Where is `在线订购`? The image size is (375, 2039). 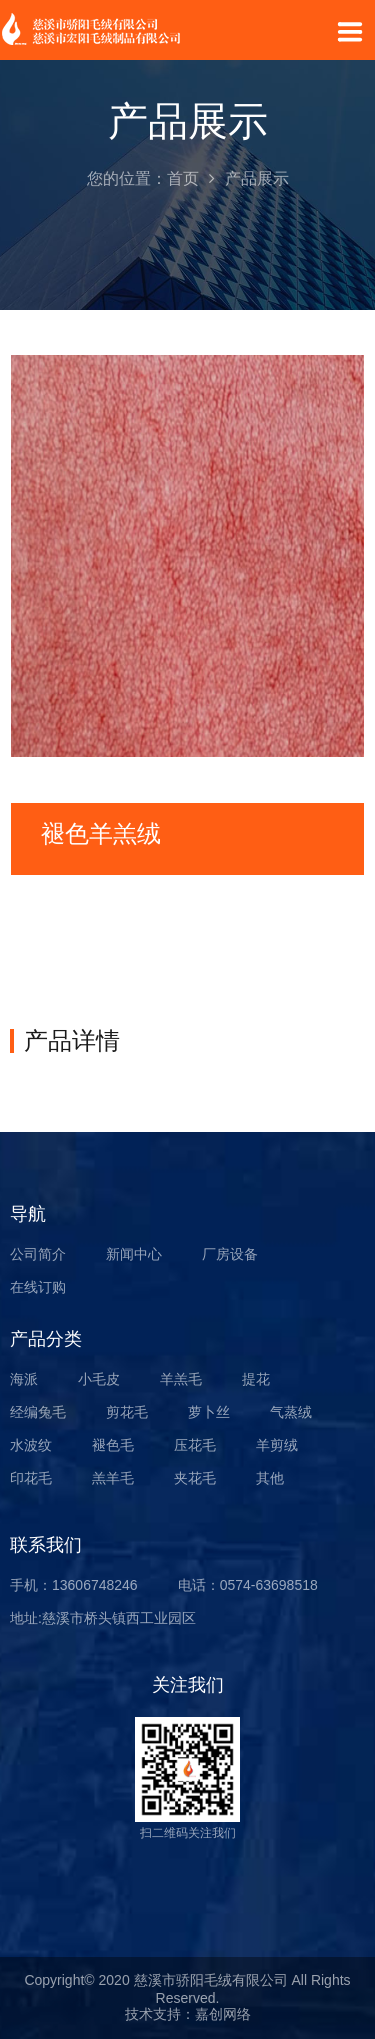 在线订购 is located at coordinates (38, 1287).